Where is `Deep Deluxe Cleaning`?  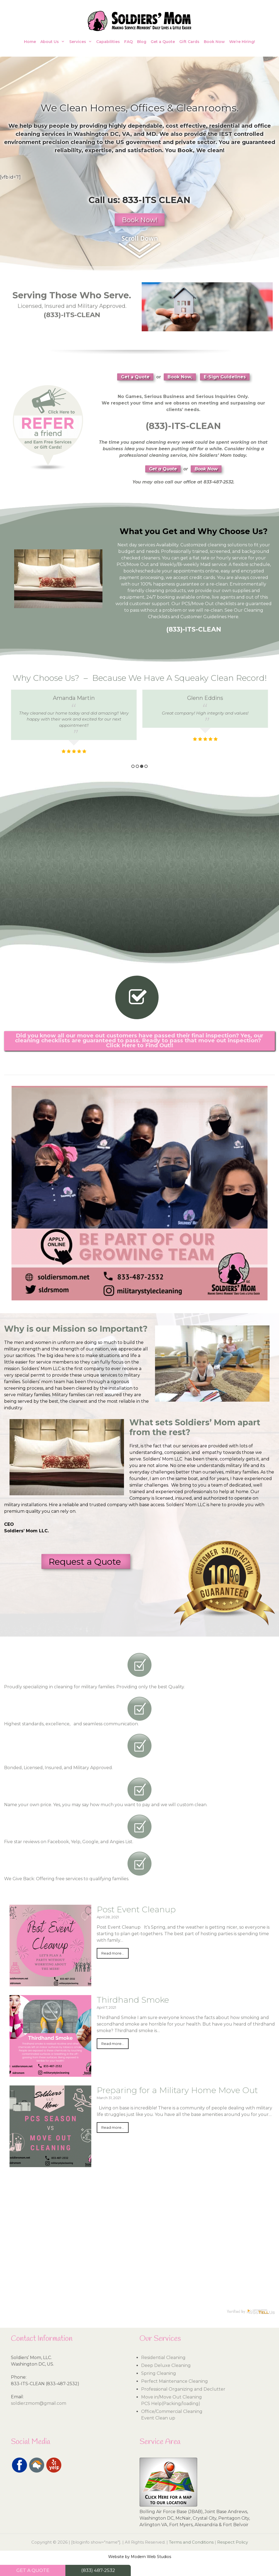
Deep Deluxe Cleaning is located at coordinates (166, 2365).